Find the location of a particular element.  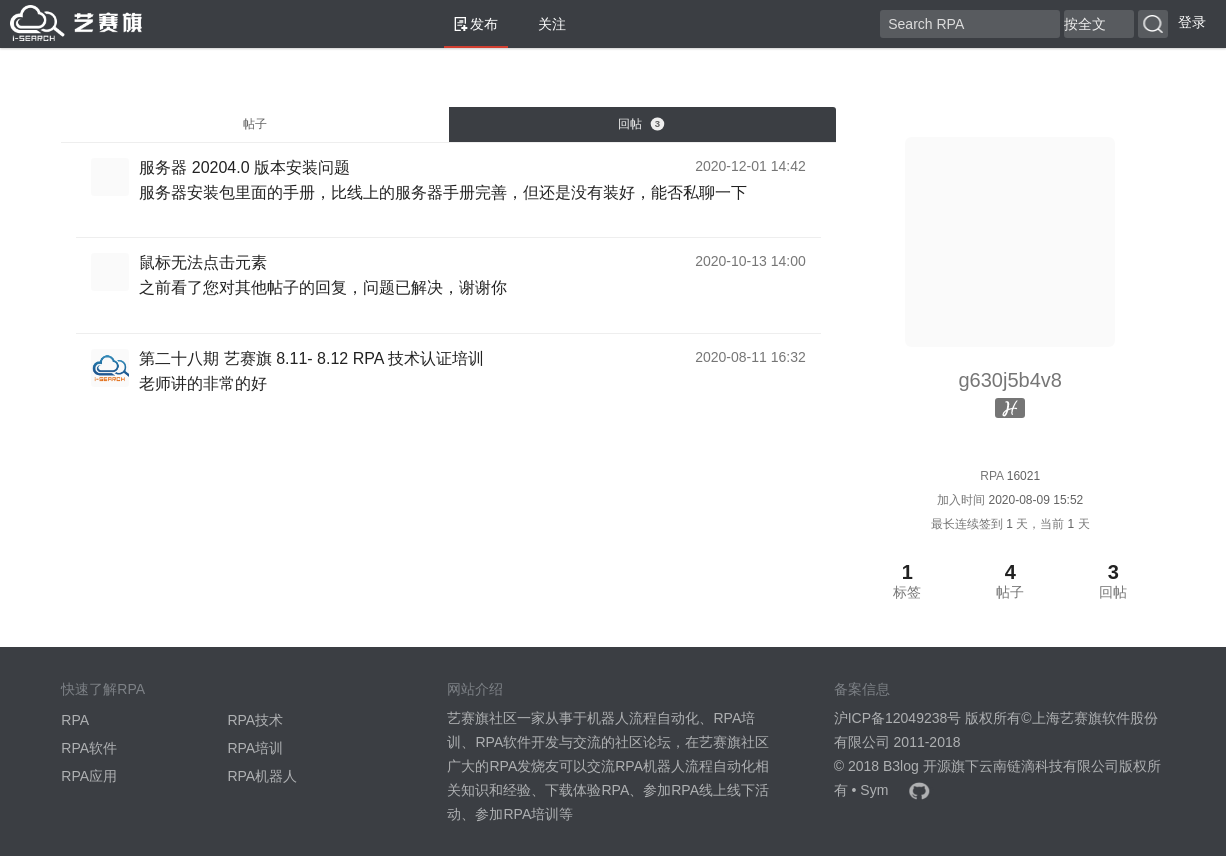

关注 is located at coordinates (544, 24).